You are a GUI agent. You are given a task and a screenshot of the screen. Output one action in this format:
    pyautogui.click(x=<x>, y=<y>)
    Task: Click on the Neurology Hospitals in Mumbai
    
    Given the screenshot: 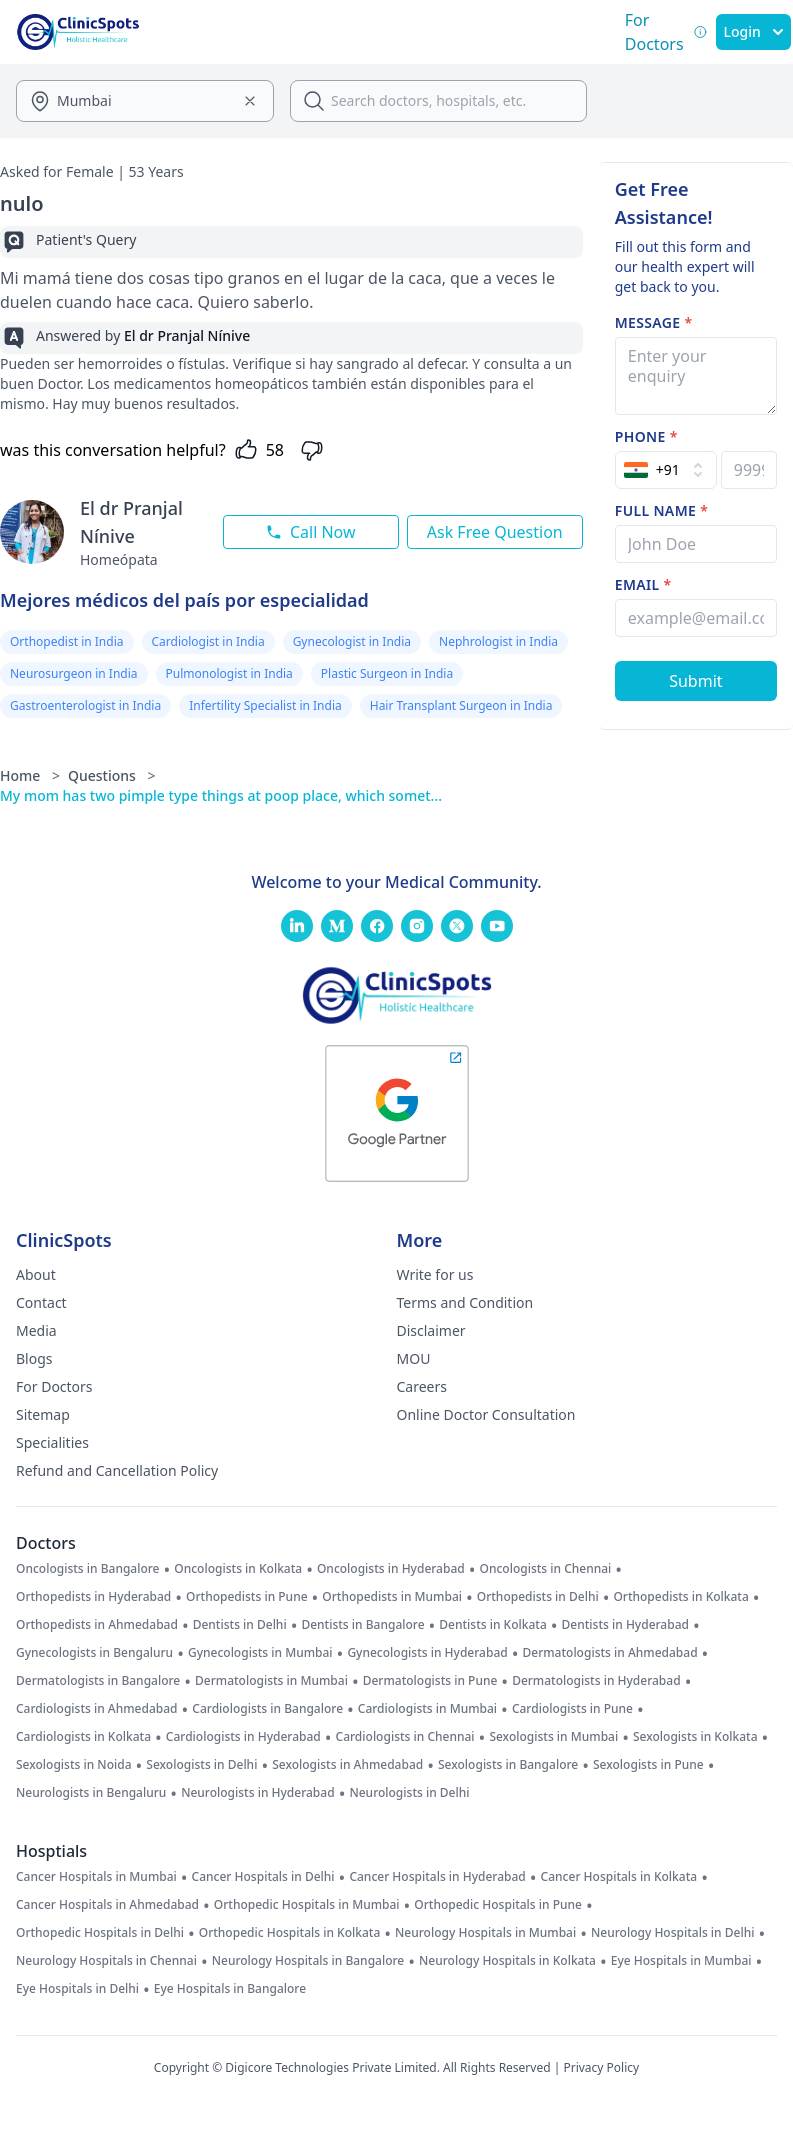 What is the action you would take?
    pyautogui.click(x=485, y=1933)
    